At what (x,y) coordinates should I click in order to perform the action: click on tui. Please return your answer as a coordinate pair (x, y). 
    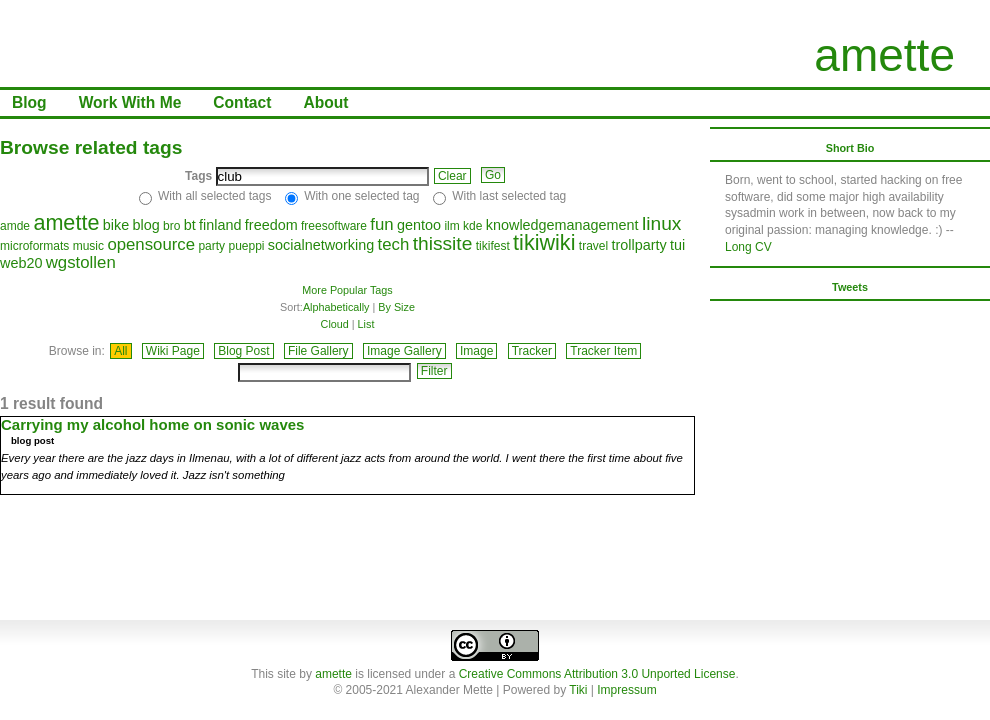
    Looking at the image, I should click on (677, 245).